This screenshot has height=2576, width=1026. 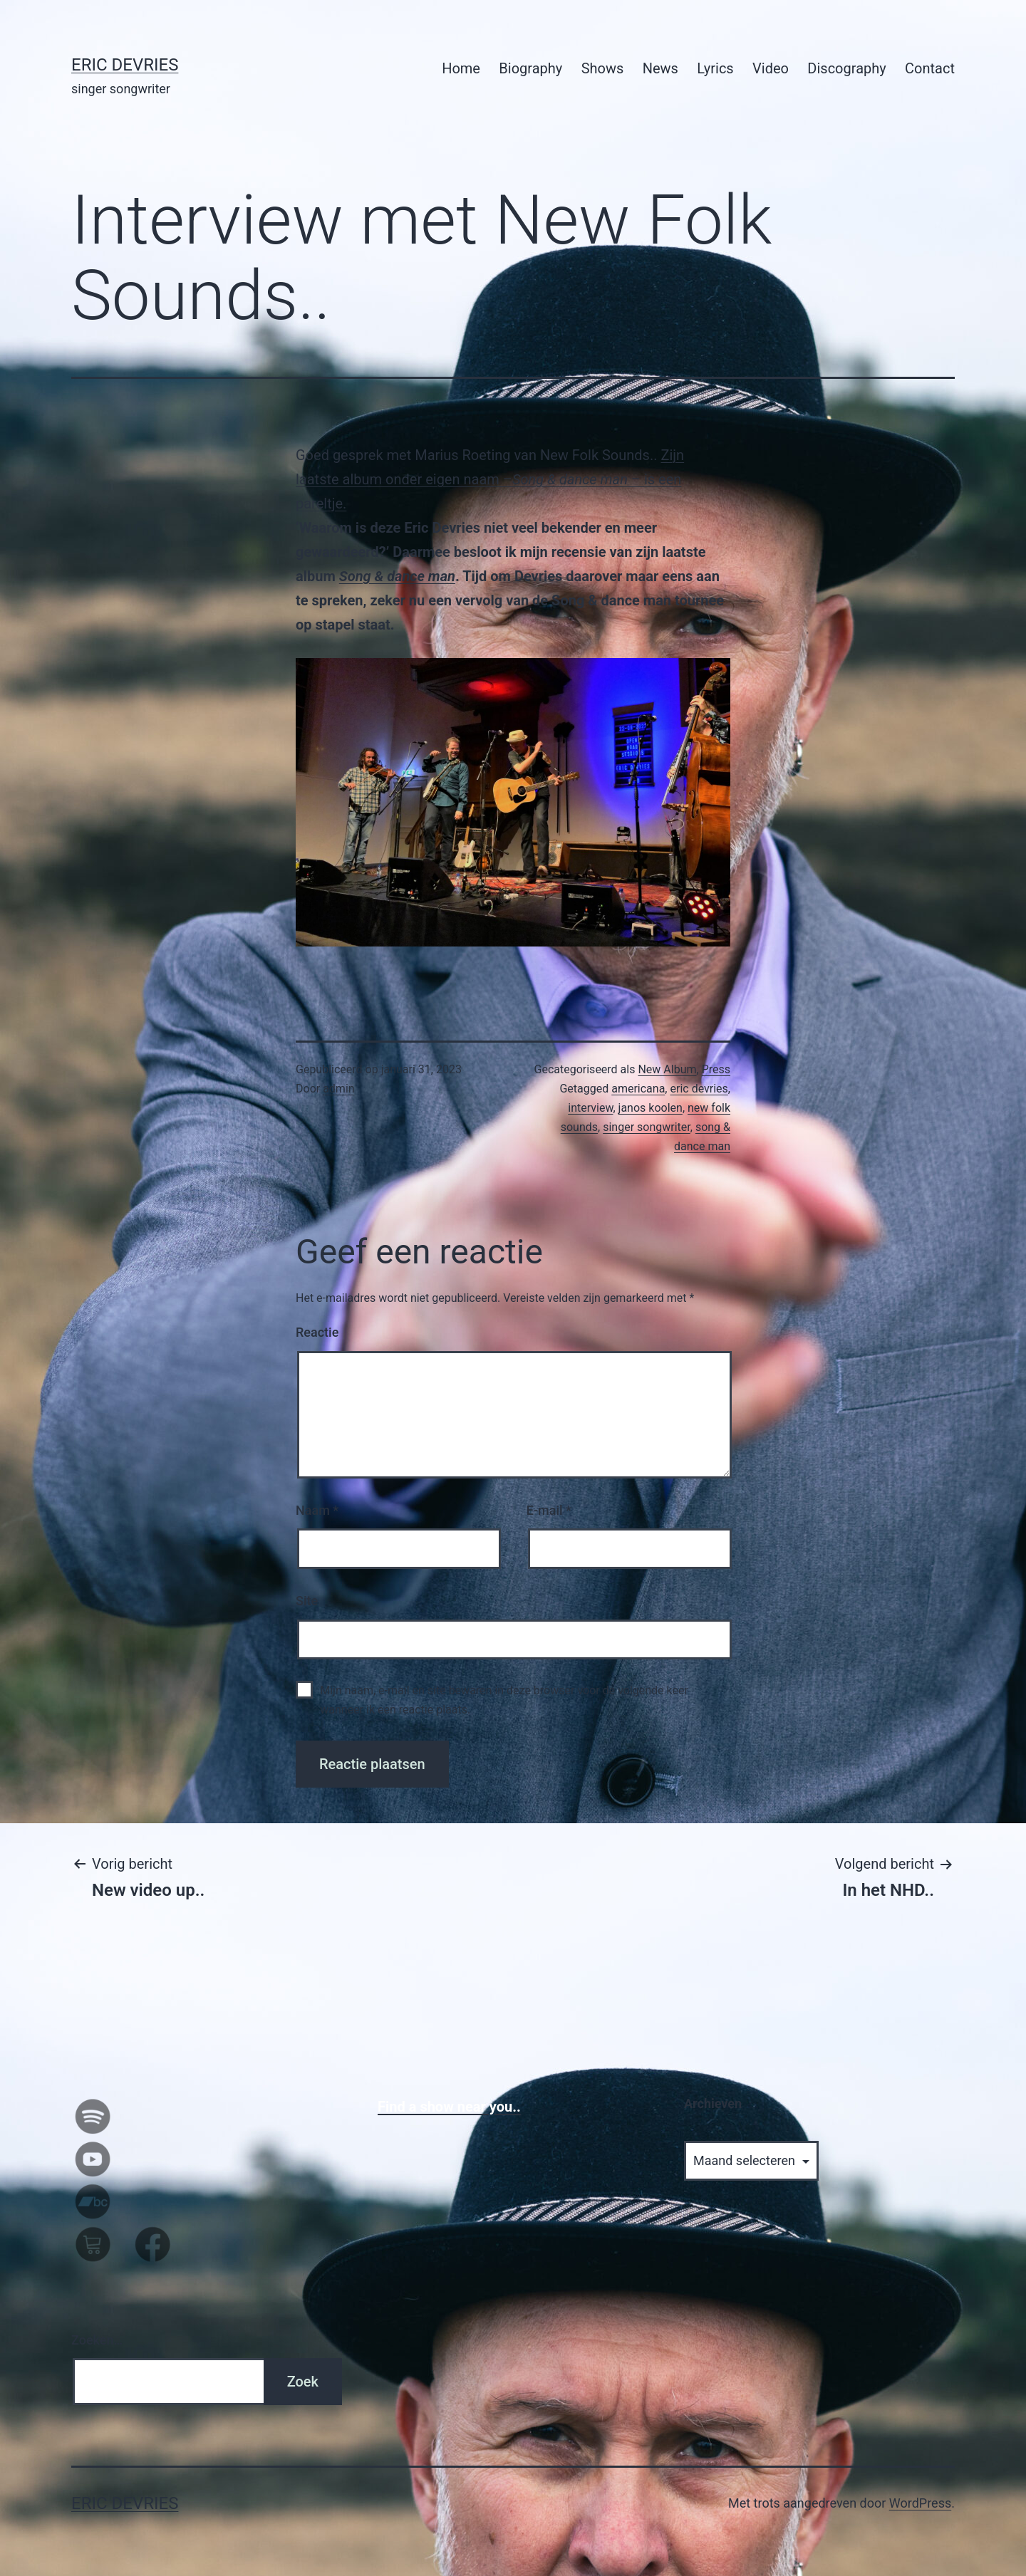 What do you see at coordinates (920, 2503) in the screenshot?
I see `WordPress` at bounding box center [920, 2503].